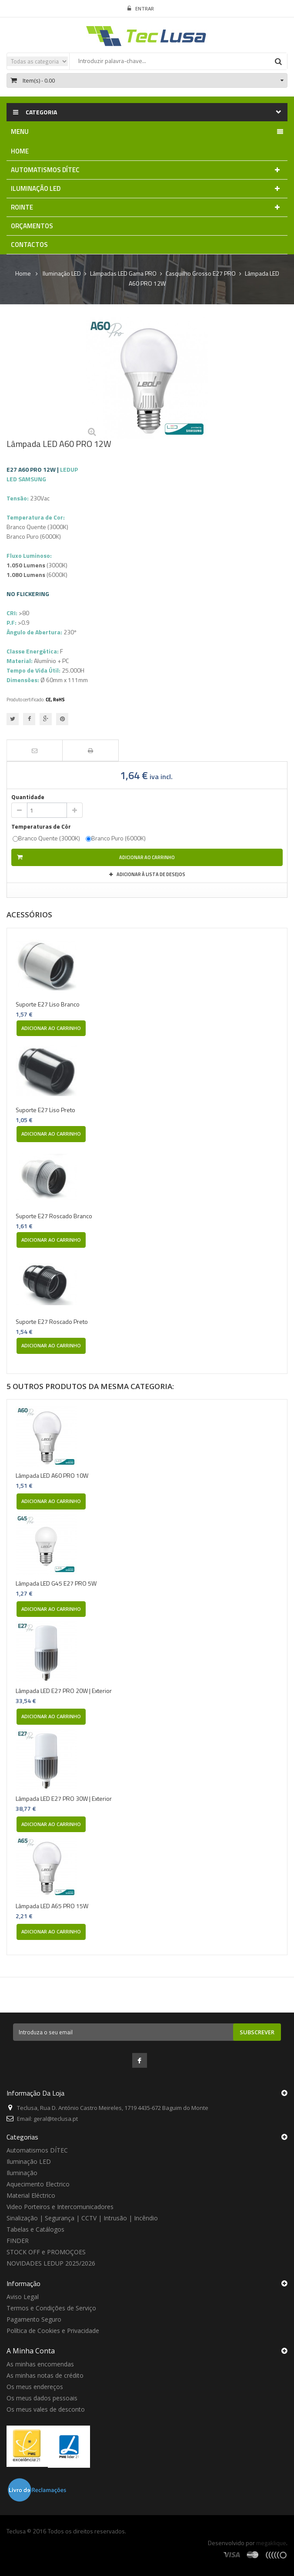  I want to click on Home, so click(23, 273).